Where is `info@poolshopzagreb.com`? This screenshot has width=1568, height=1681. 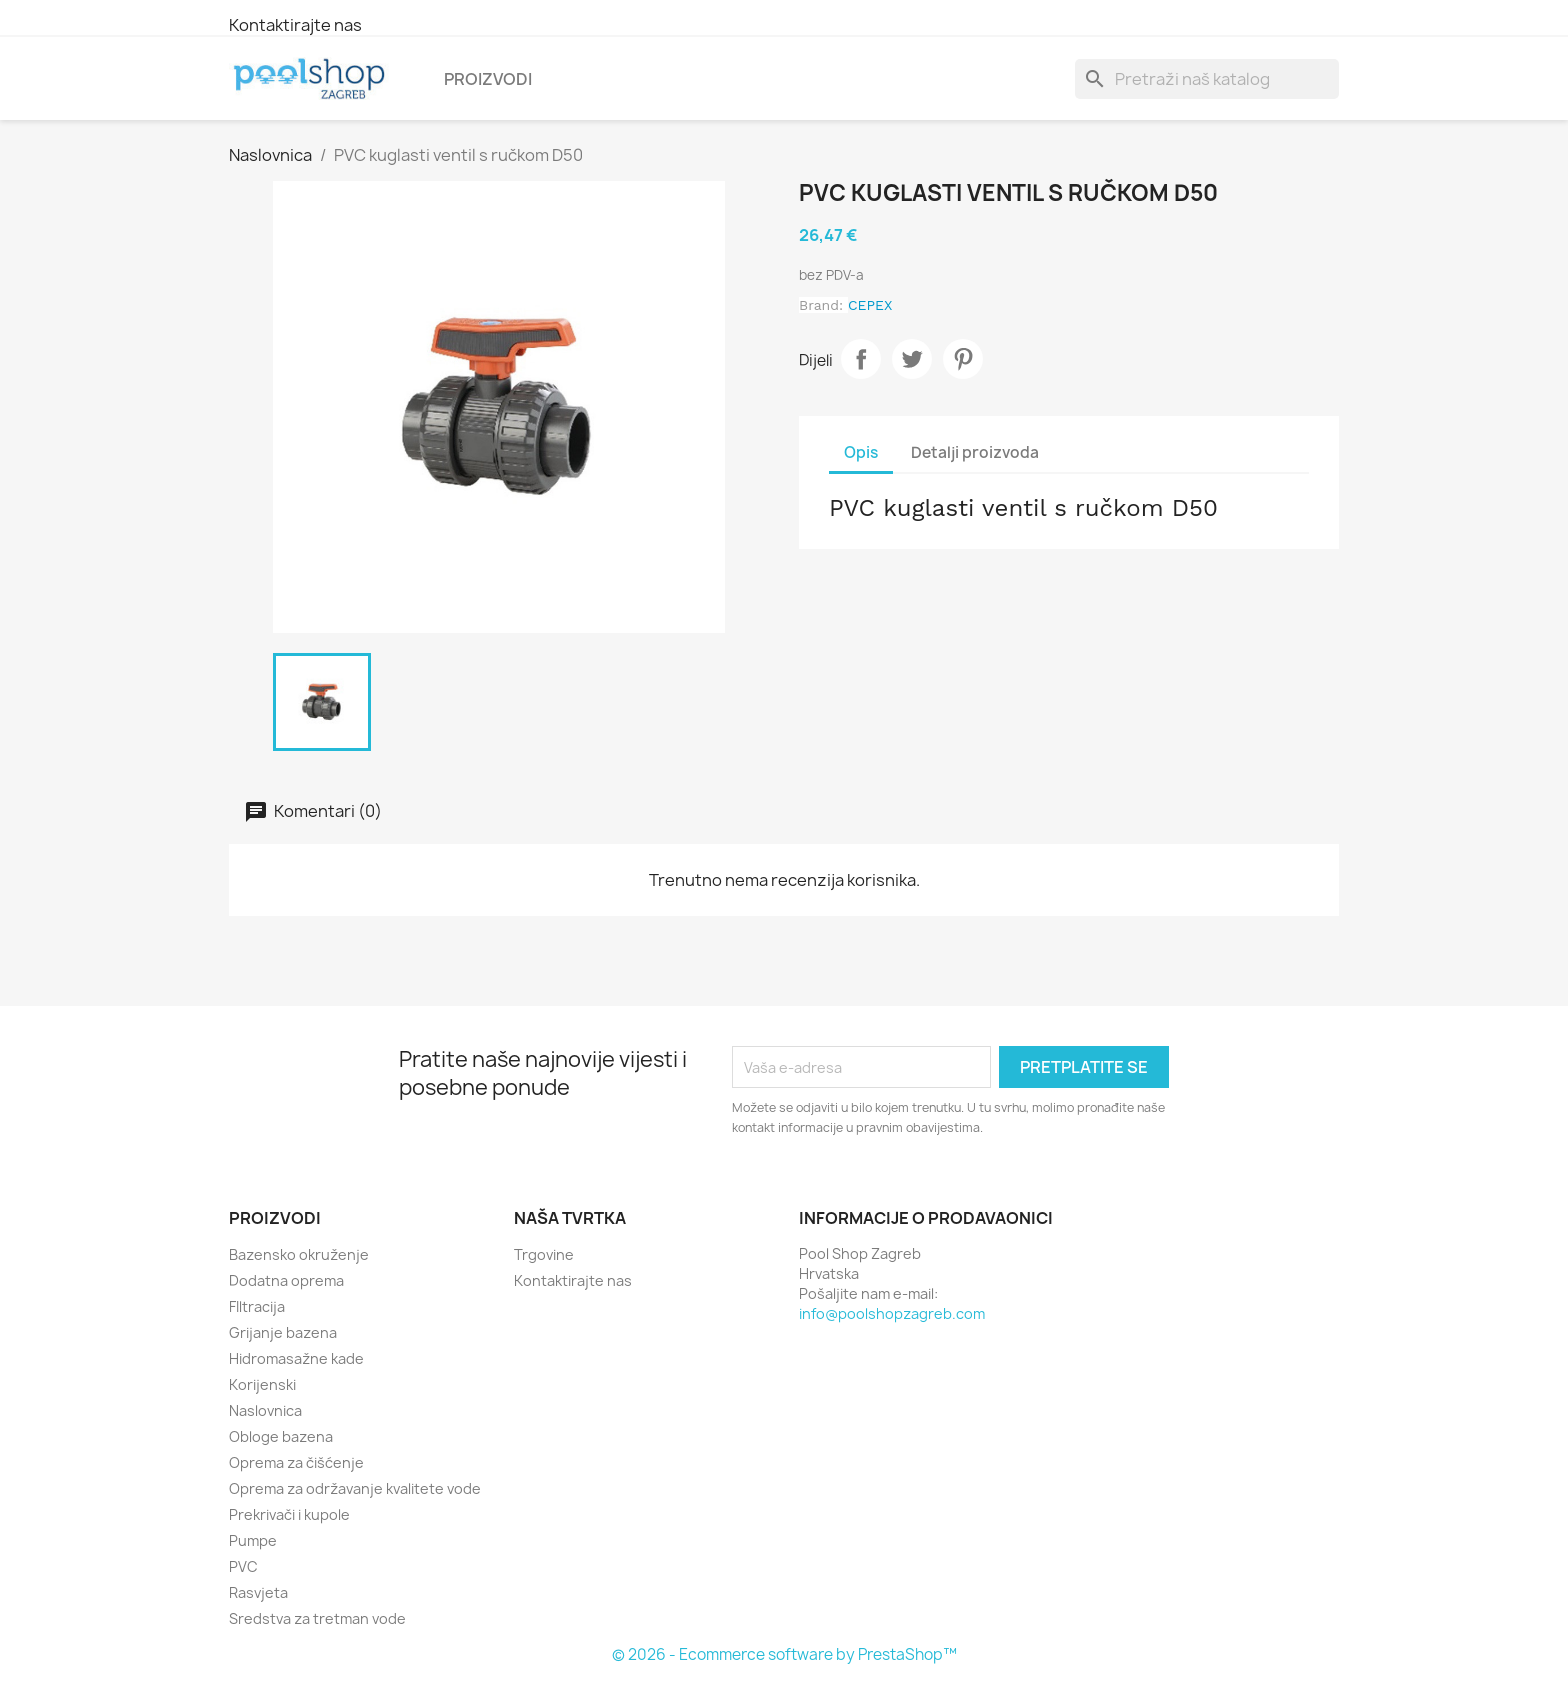
info@poolshopzagreb.com is located at coordinates (892, 1313).